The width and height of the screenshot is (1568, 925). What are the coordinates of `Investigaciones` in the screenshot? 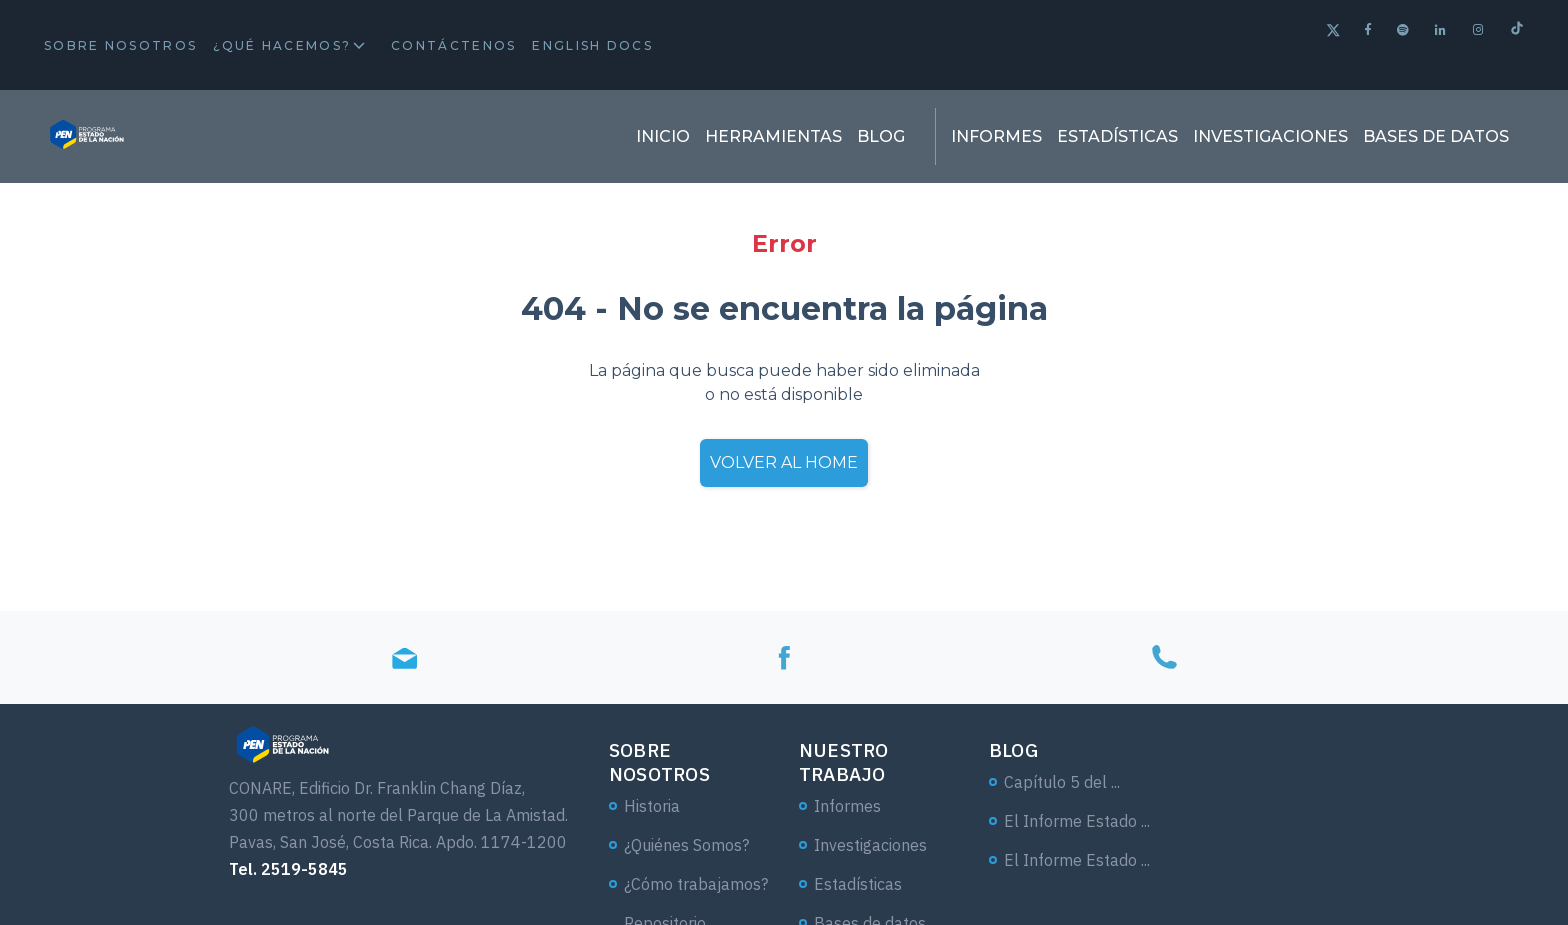 It's located at (1270, 136).